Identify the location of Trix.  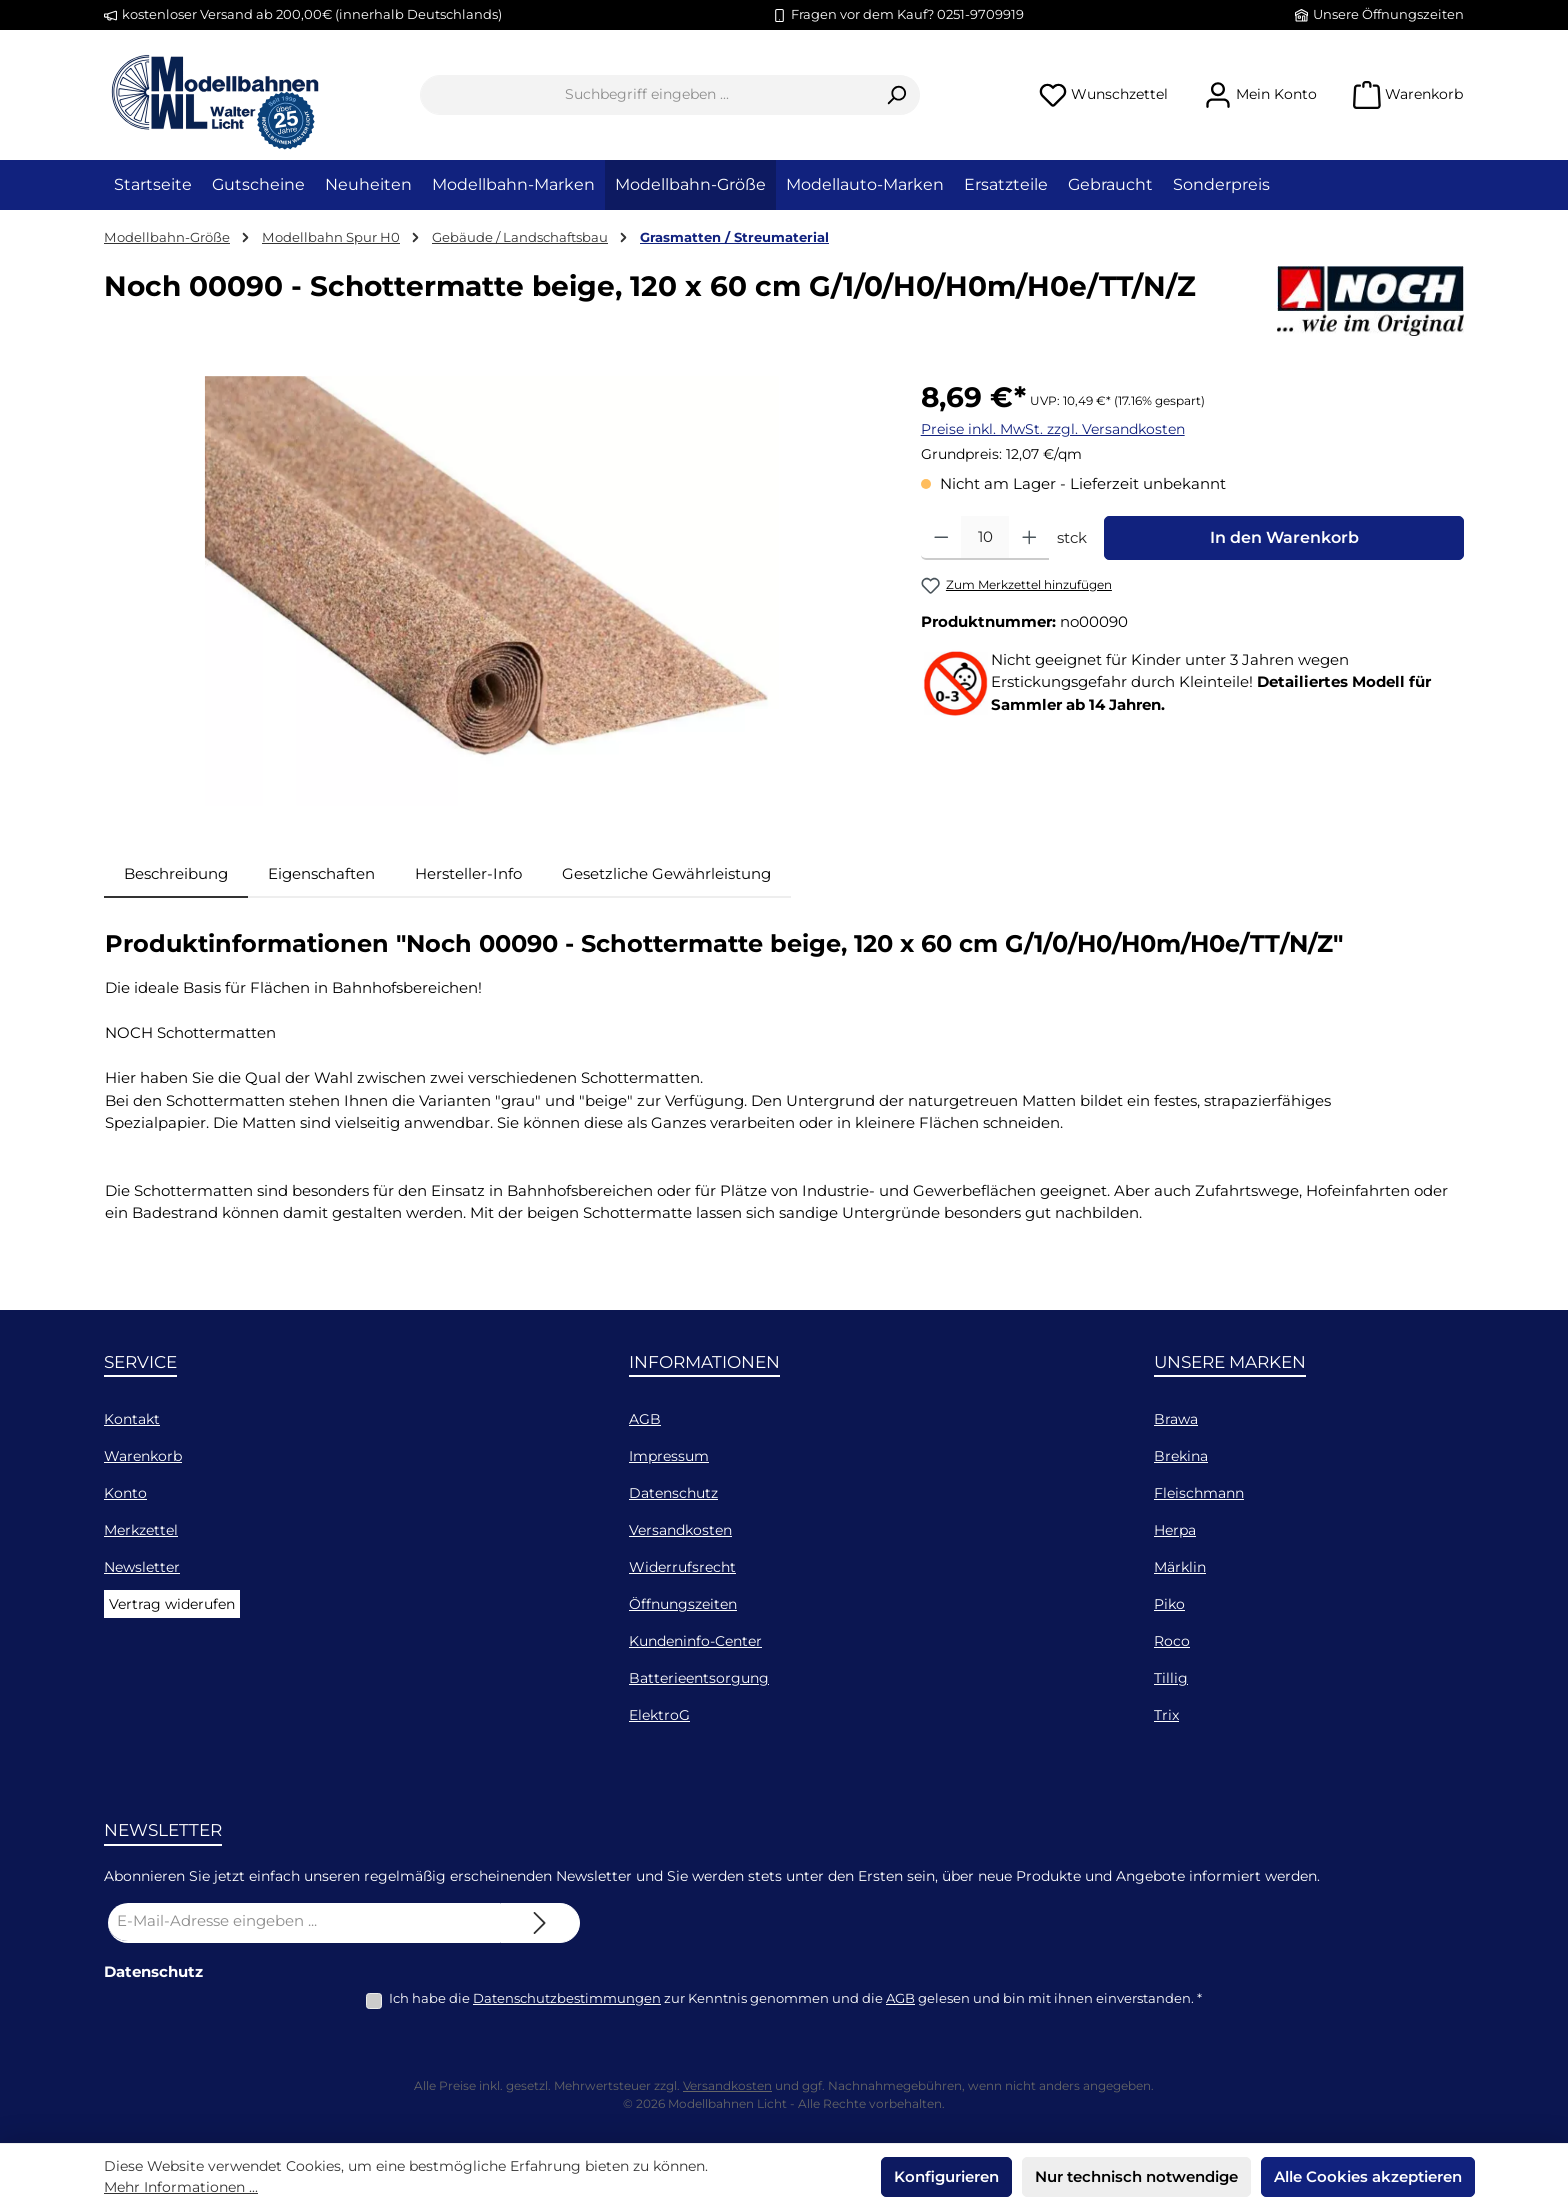
(1166, 1715).